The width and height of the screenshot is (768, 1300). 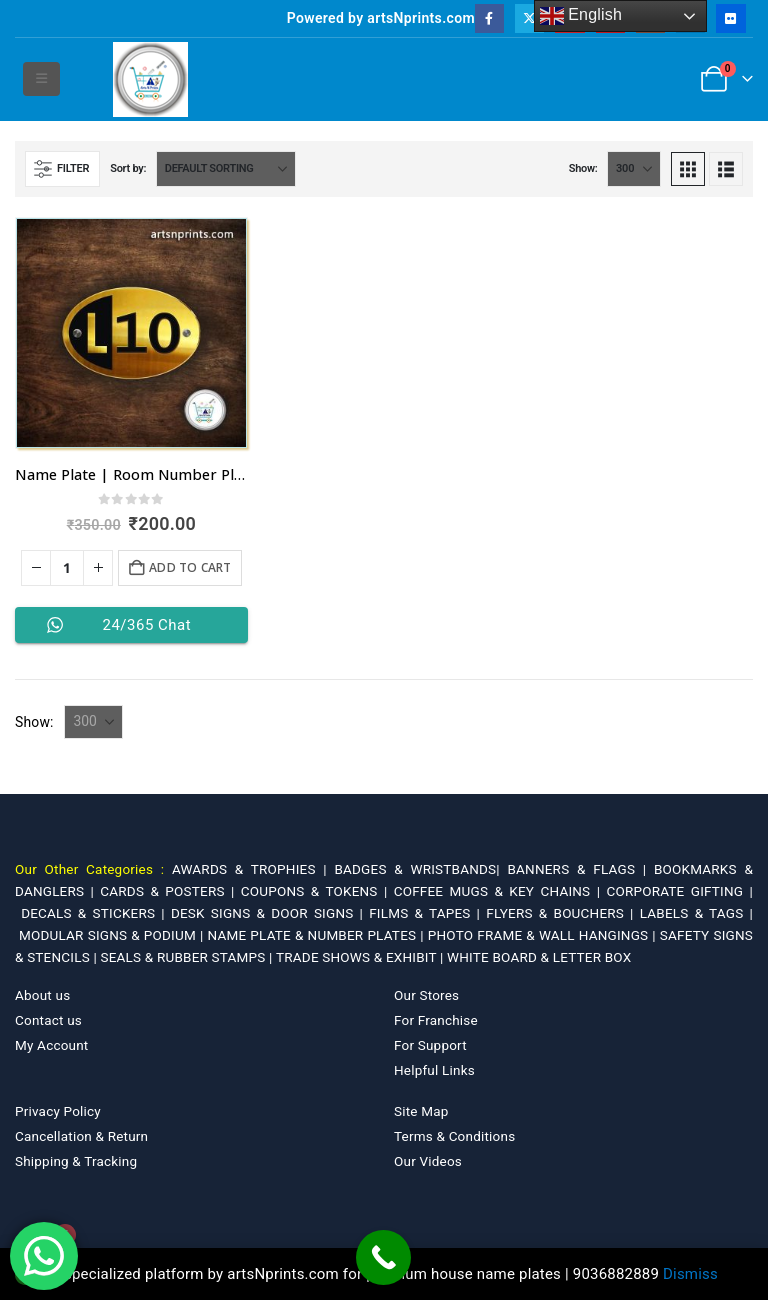 I want to click on Privacy Policy, so click(x=58, y=1111).